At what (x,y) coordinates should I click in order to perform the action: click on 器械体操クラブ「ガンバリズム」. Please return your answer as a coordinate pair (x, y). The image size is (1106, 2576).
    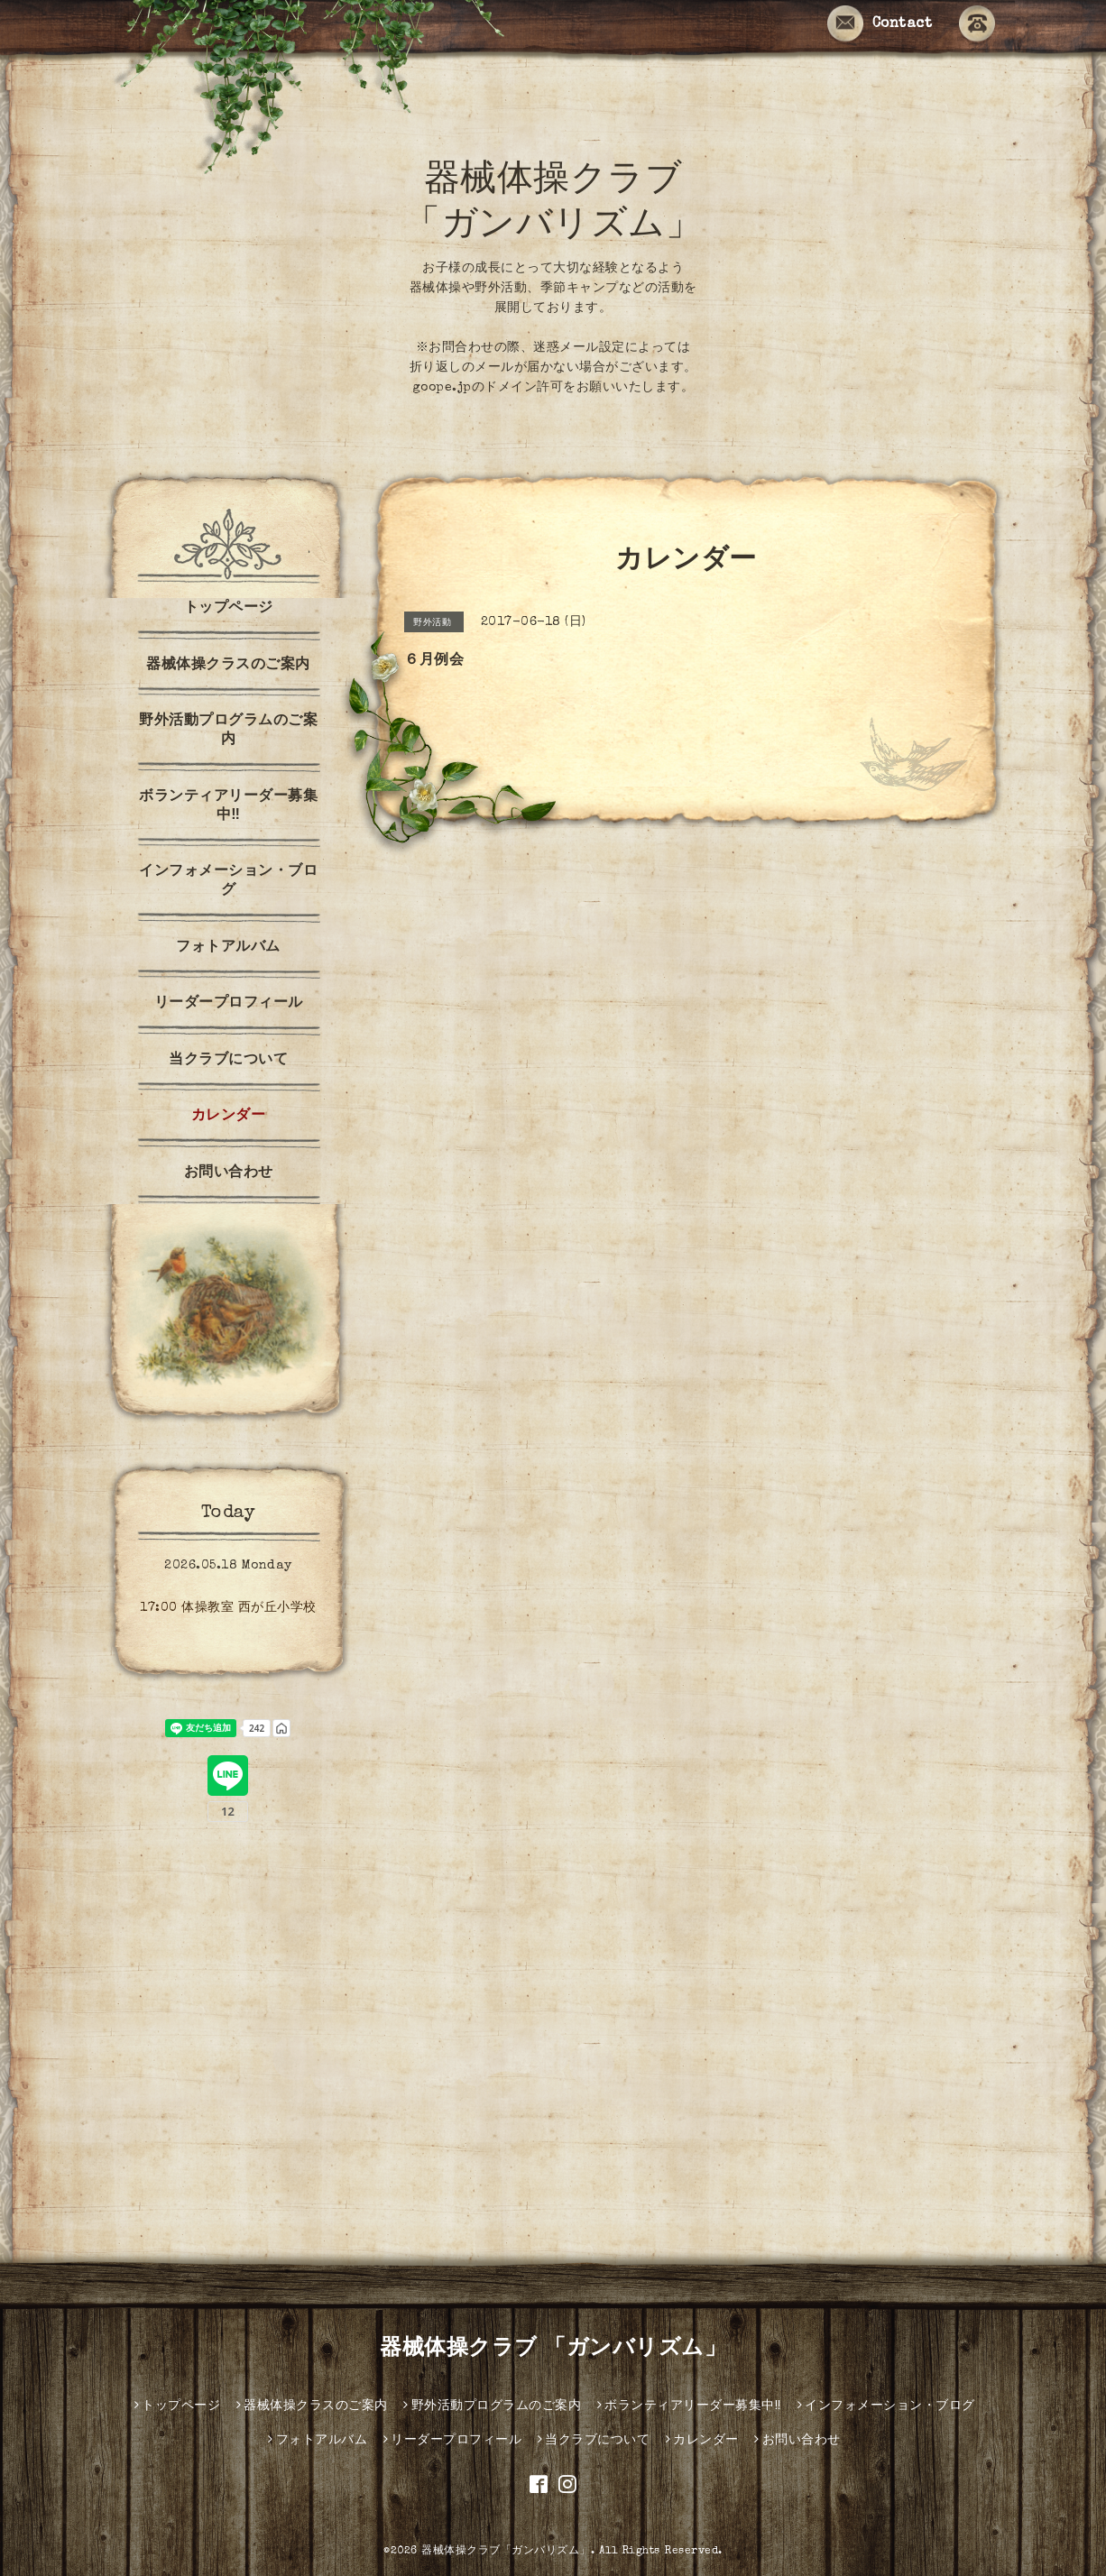
    Looking at the image, I should click on (506, 2551).